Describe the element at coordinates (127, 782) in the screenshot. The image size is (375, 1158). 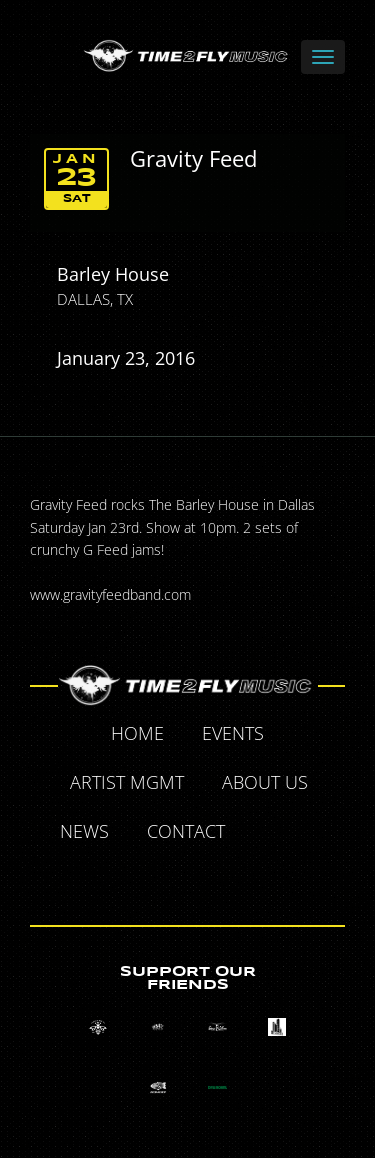
I see `Artist MGMT` at that location.